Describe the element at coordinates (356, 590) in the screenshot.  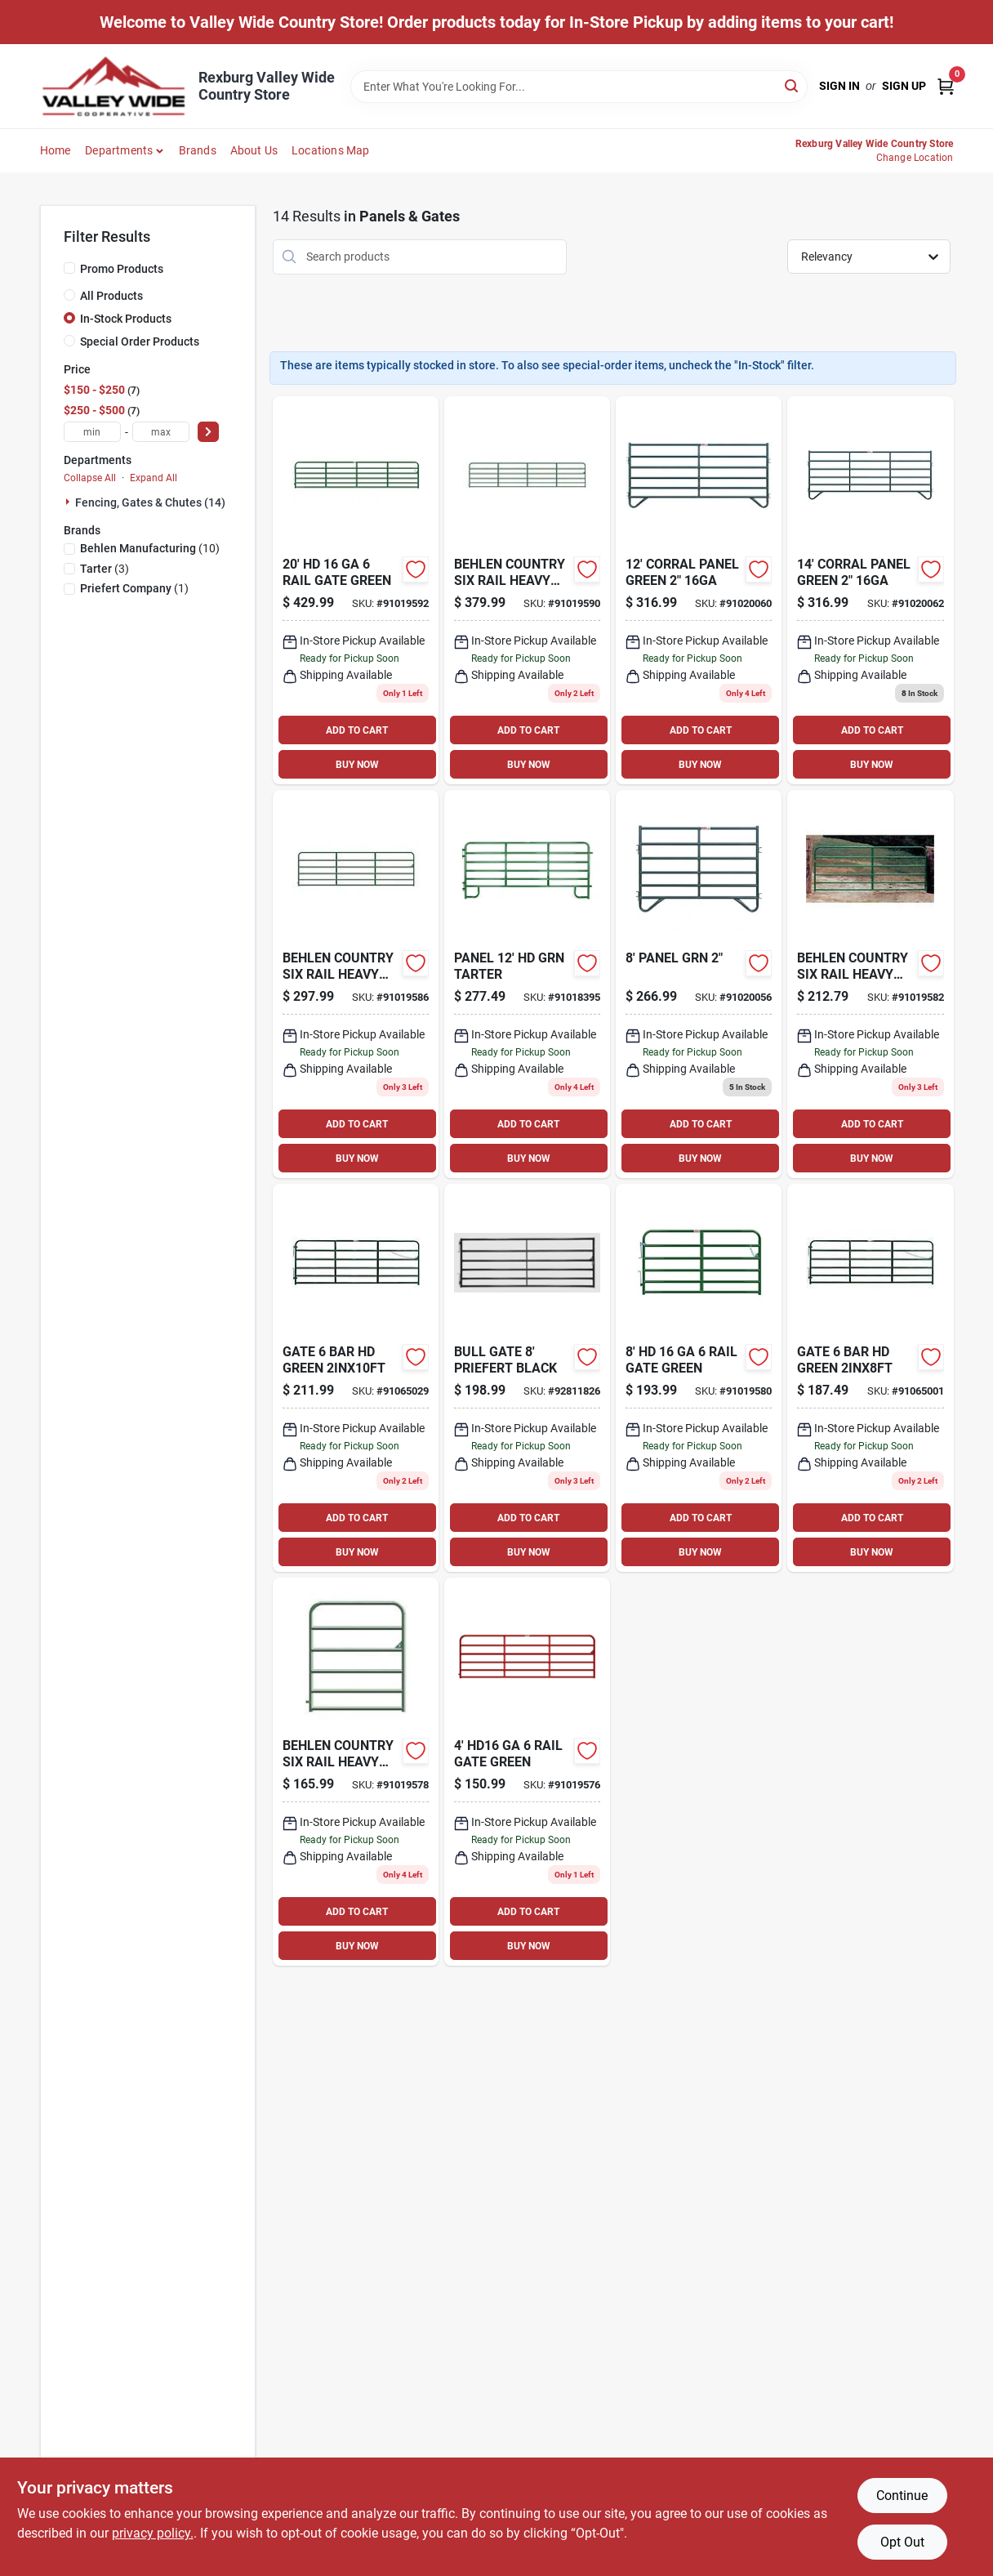
I see `[Go to hd-rail-gate-green-017141013608 product page]` at that location.